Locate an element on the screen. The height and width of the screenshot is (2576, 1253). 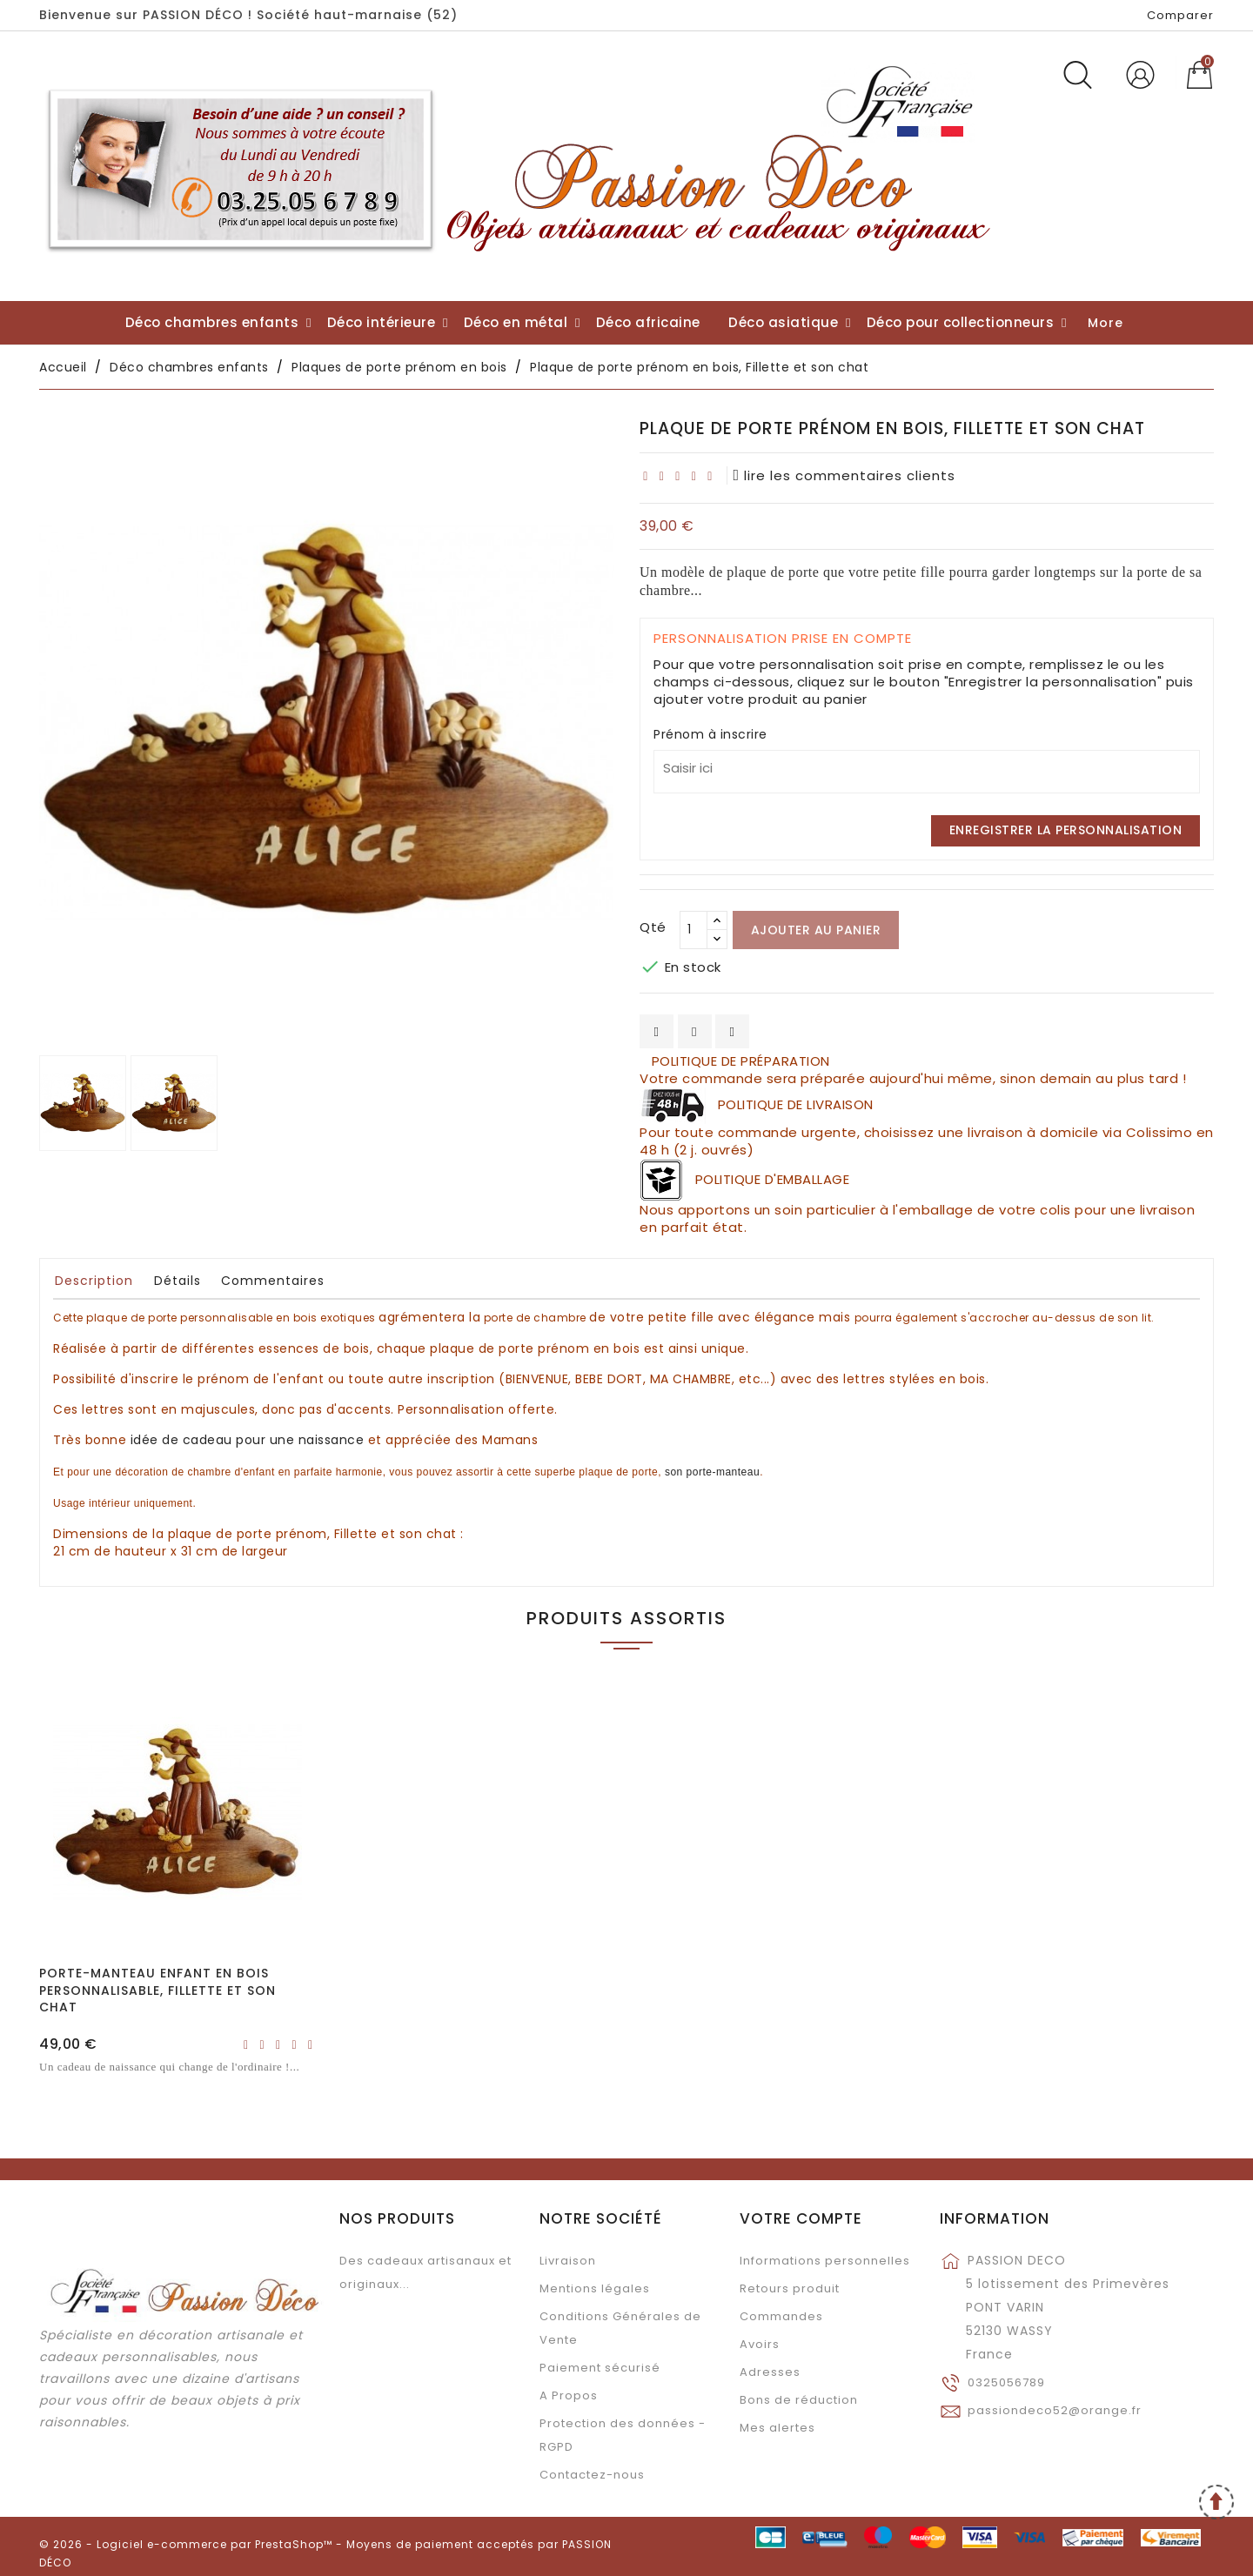
Contactez-nous is located at coordinates (592, 2474).